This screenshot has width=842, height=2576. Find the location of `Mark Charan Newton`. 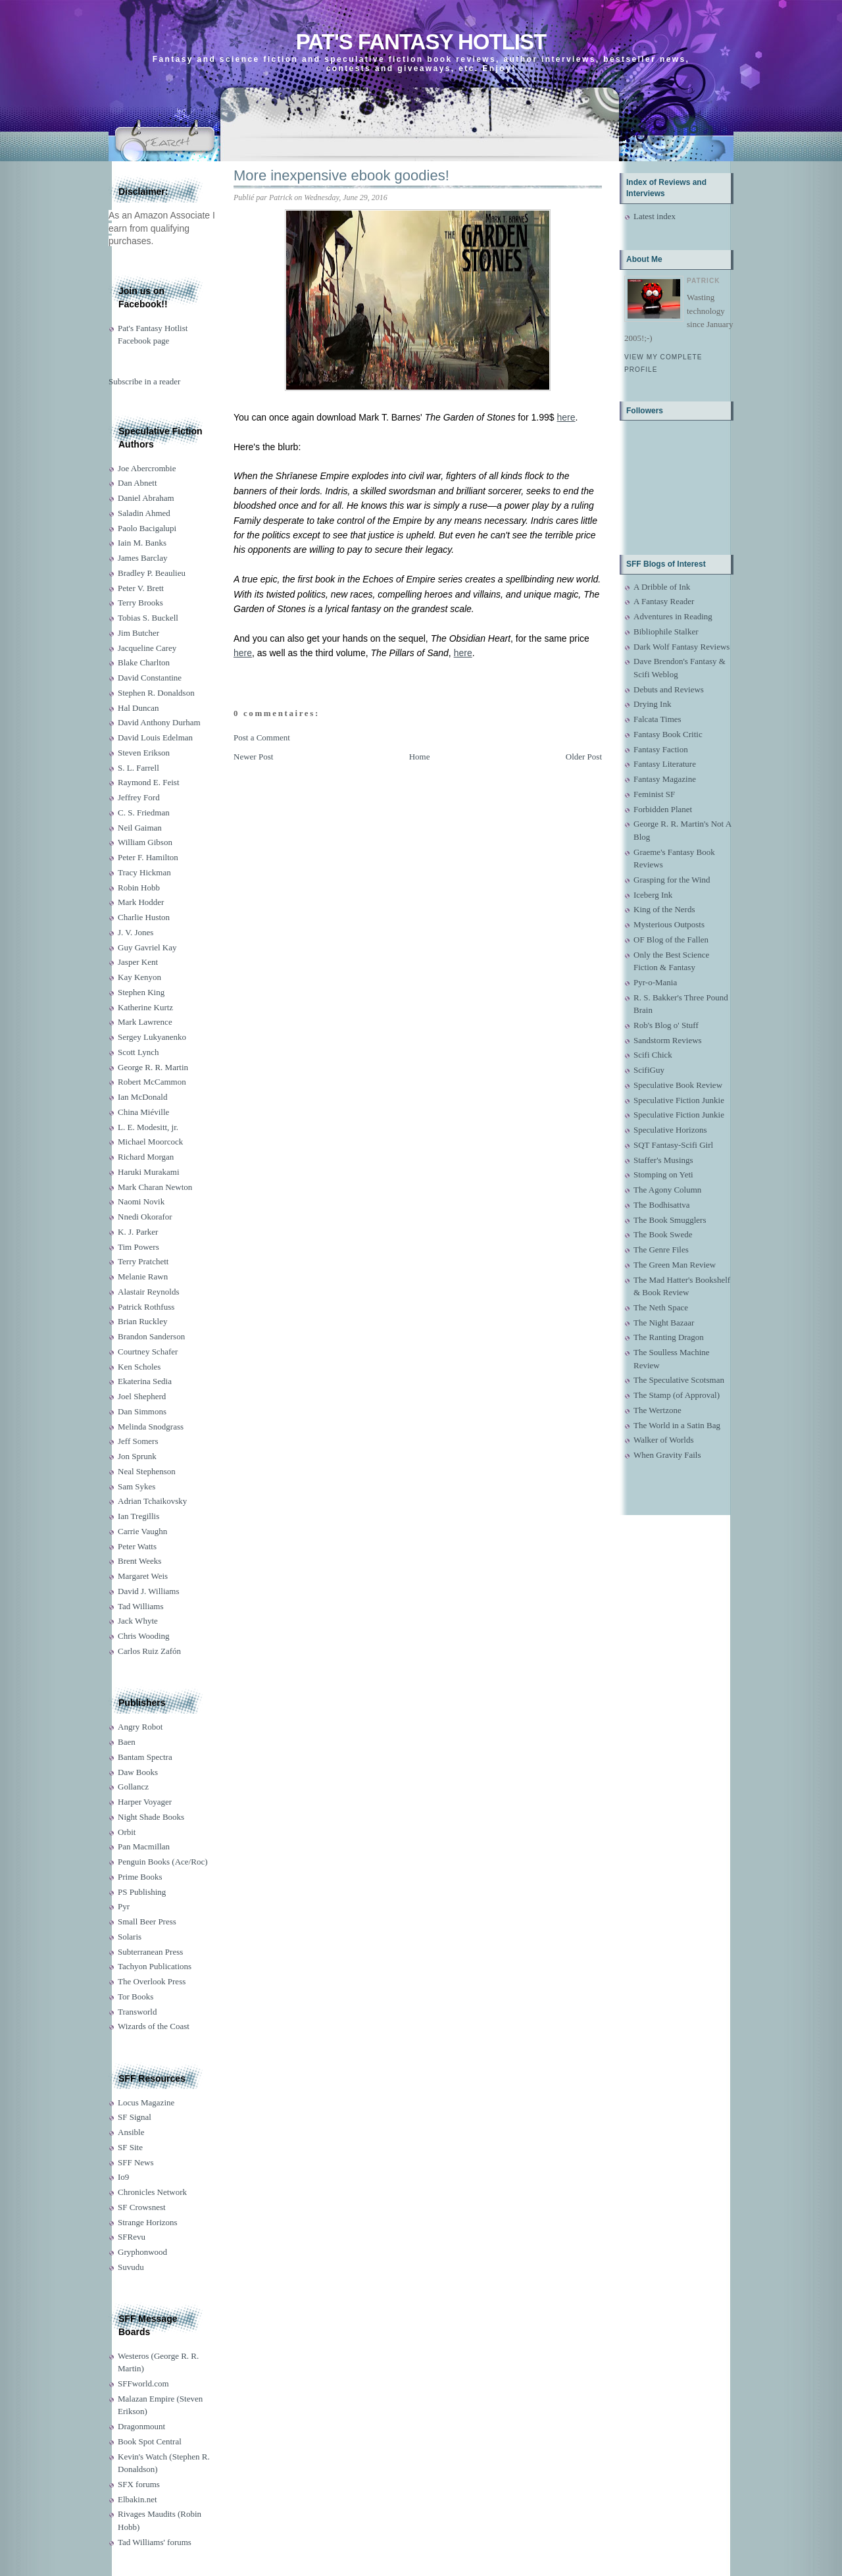

Mark Charan Newton is located at coordinates (155, 1187).